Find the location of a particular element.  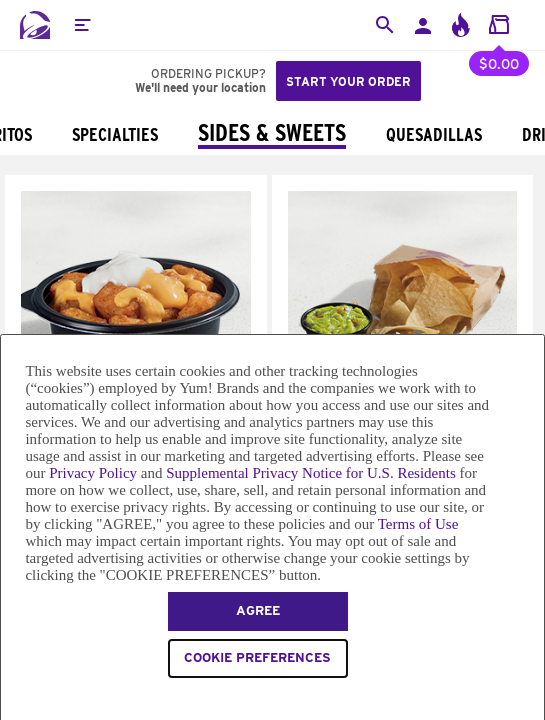

Start your order is located at coordinates (348, 81).